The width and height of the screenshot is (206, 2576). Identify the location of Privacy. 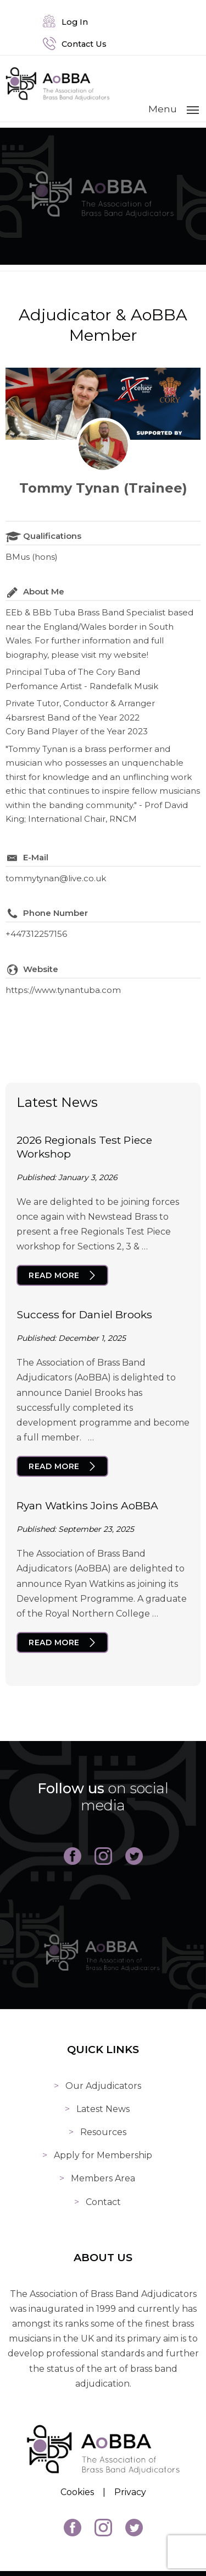
(130, 2492).